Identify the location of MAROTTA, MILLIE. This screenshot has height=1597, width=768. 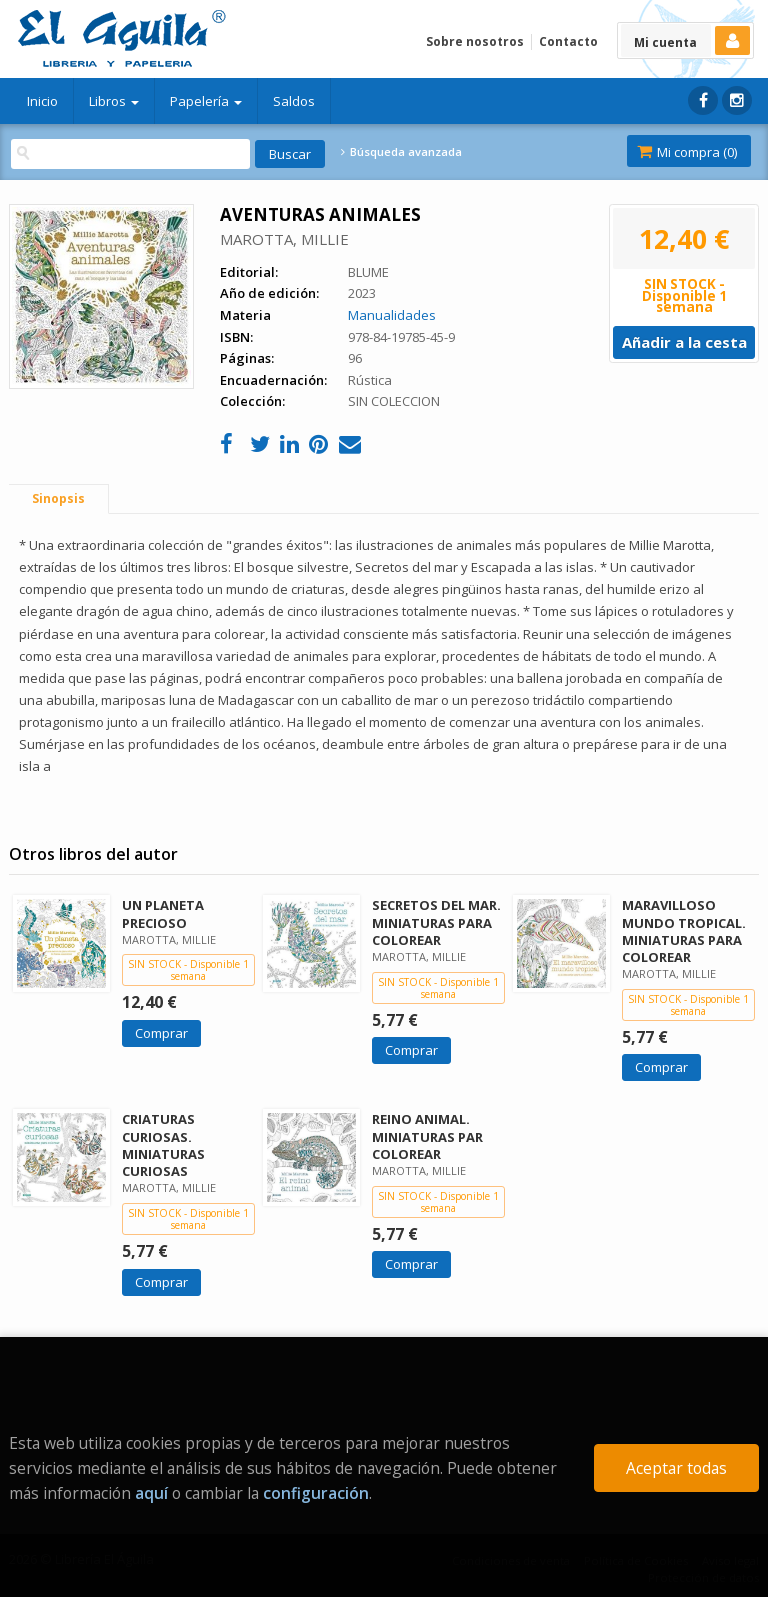
(284, 239).